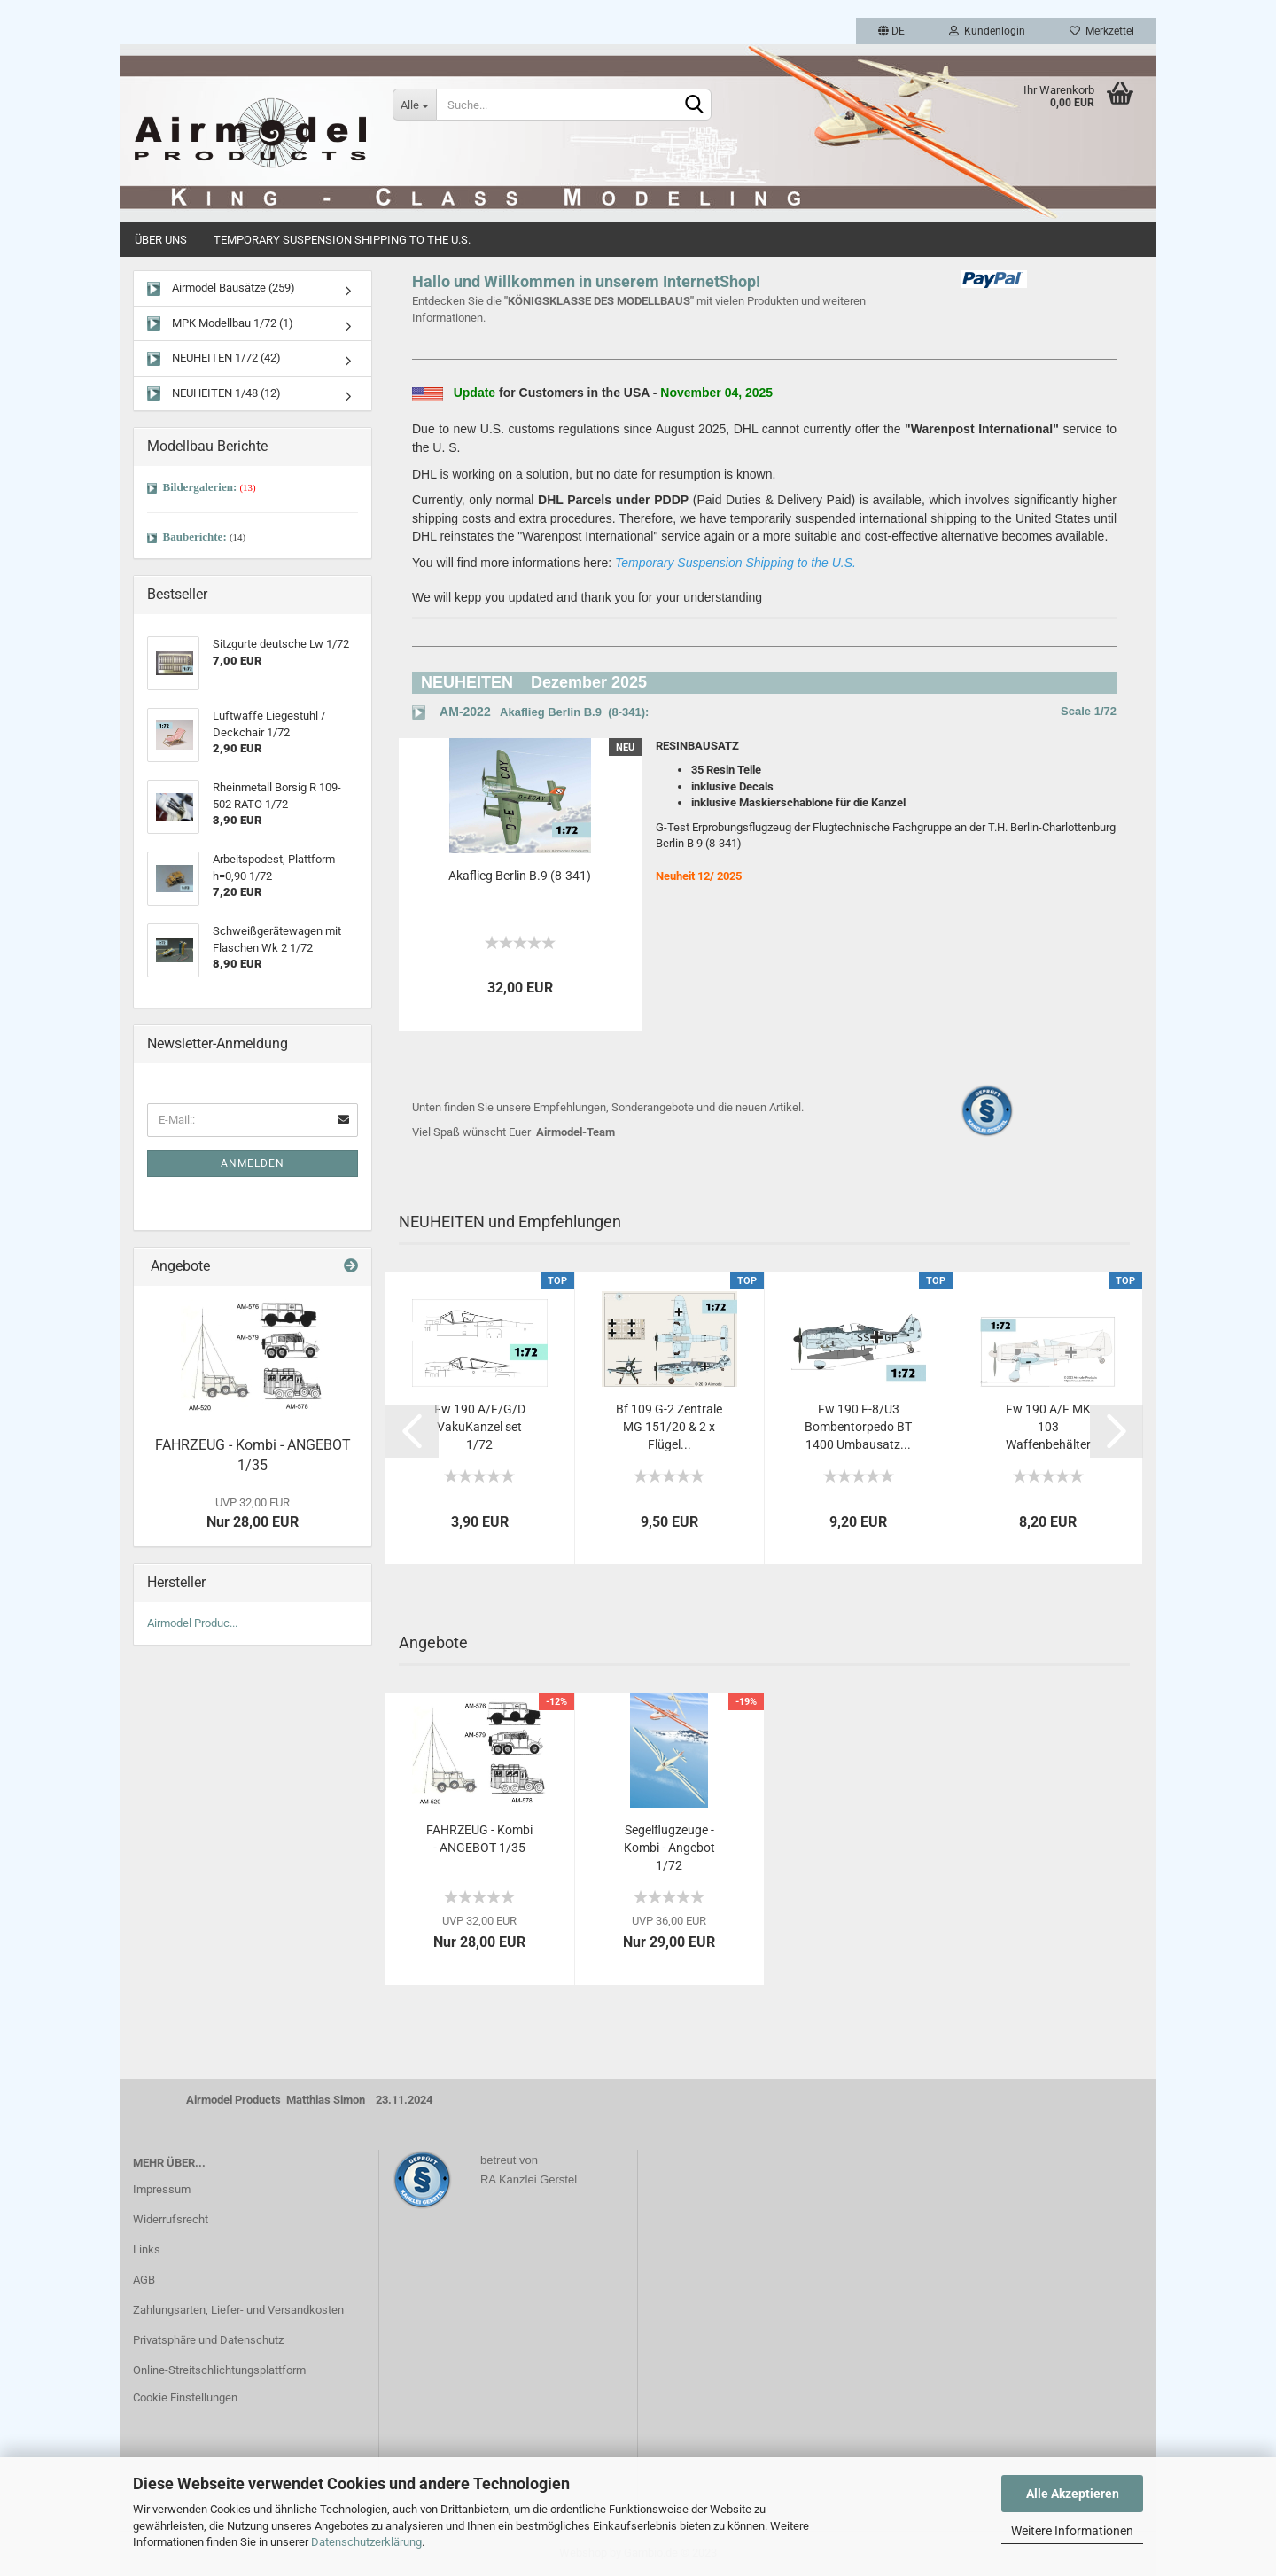 Image resolution: width=1276 pixels, height=2576 pixels. What do you see at coordinates (1102, 31) in the screenshot?
I see `Merkzettel` at bounding box center [1102, 31].